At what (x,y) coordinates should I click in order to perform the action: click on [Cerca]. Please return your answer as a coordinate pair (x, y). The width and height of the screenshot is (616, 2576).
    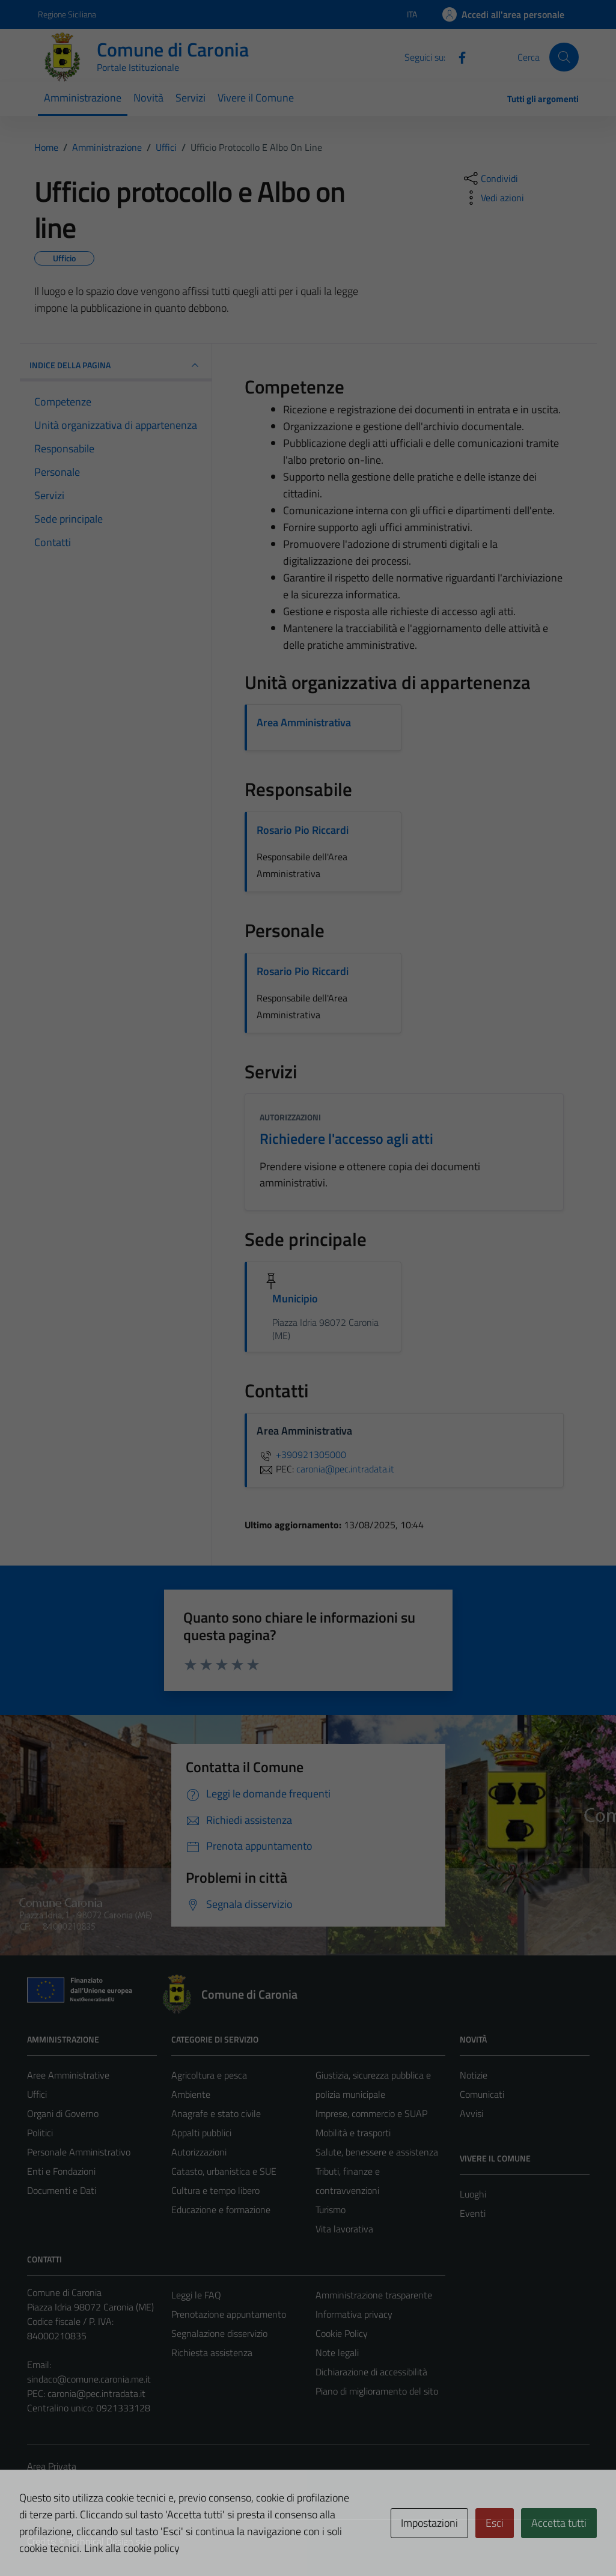
    Looking at the image, I should click on (563, 57).